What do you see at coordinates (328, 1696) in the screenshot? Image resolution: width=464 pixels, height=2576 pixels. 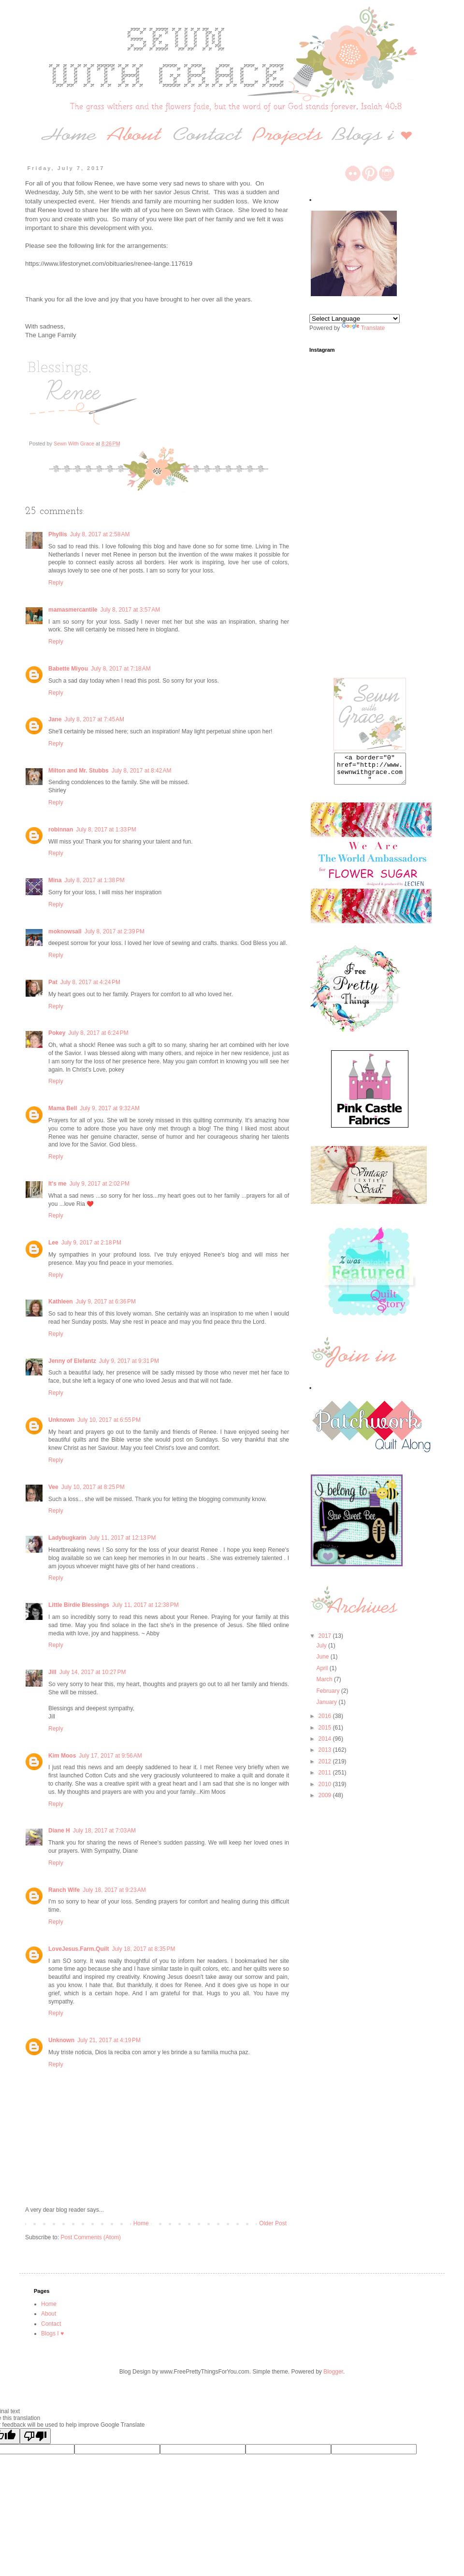 I see `February` at bounding box center [328, 1696].